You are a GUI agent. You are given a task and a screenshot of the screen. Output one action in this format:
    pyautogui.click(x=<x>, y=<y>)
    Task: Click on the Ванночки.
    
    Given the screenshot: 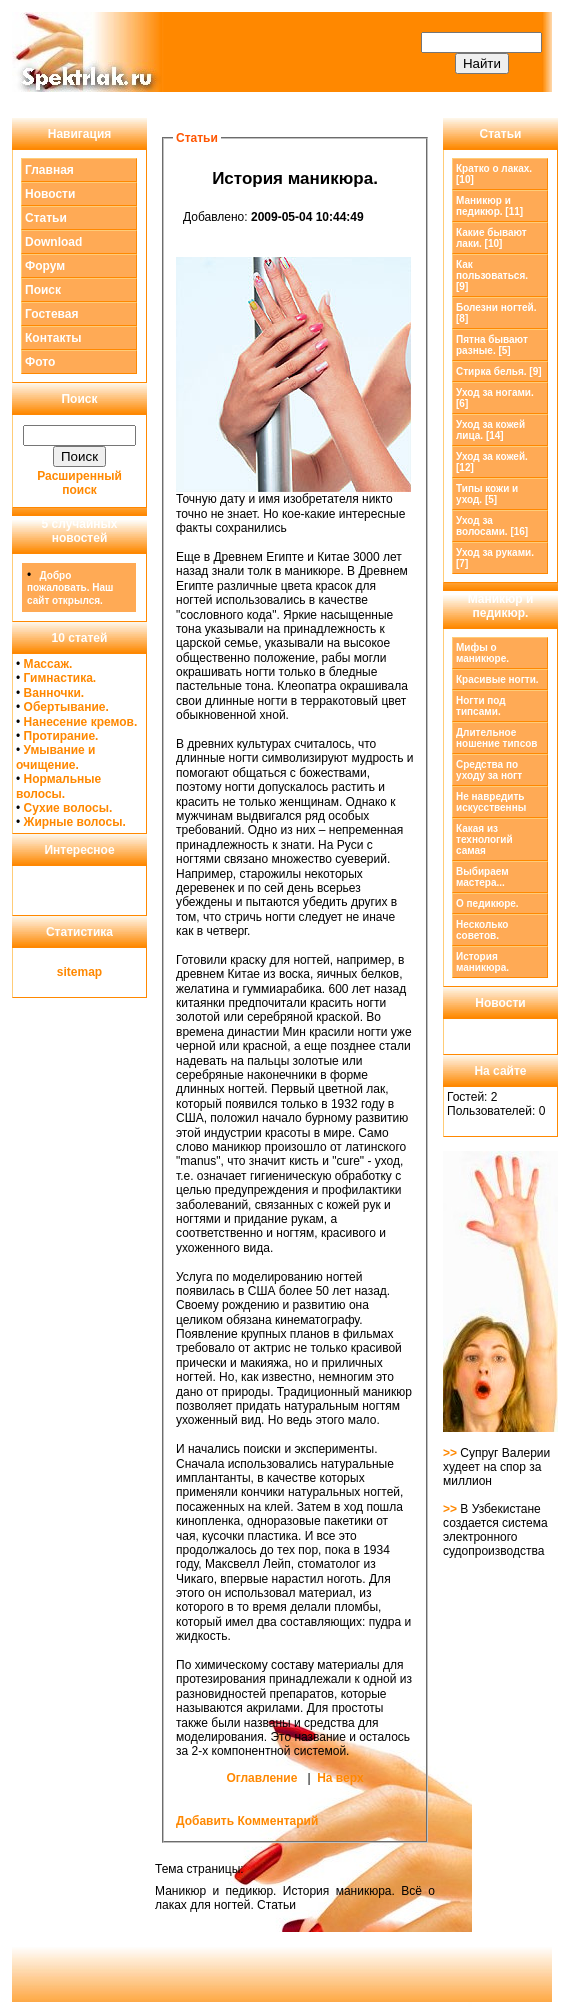 What is the action you would take?
    pyautogui.click(x=54, y=693)
    